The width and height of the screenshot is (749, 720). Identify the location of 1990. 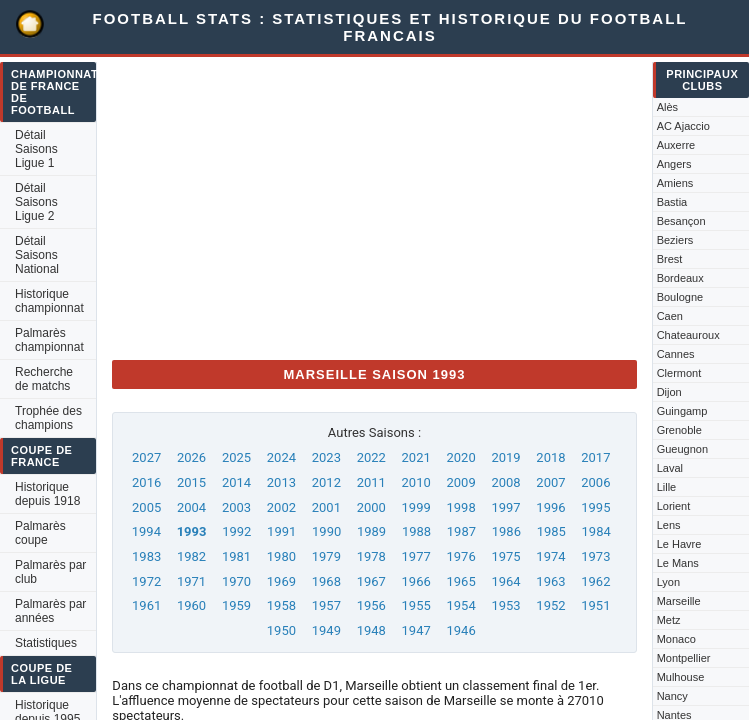
(326, 531).